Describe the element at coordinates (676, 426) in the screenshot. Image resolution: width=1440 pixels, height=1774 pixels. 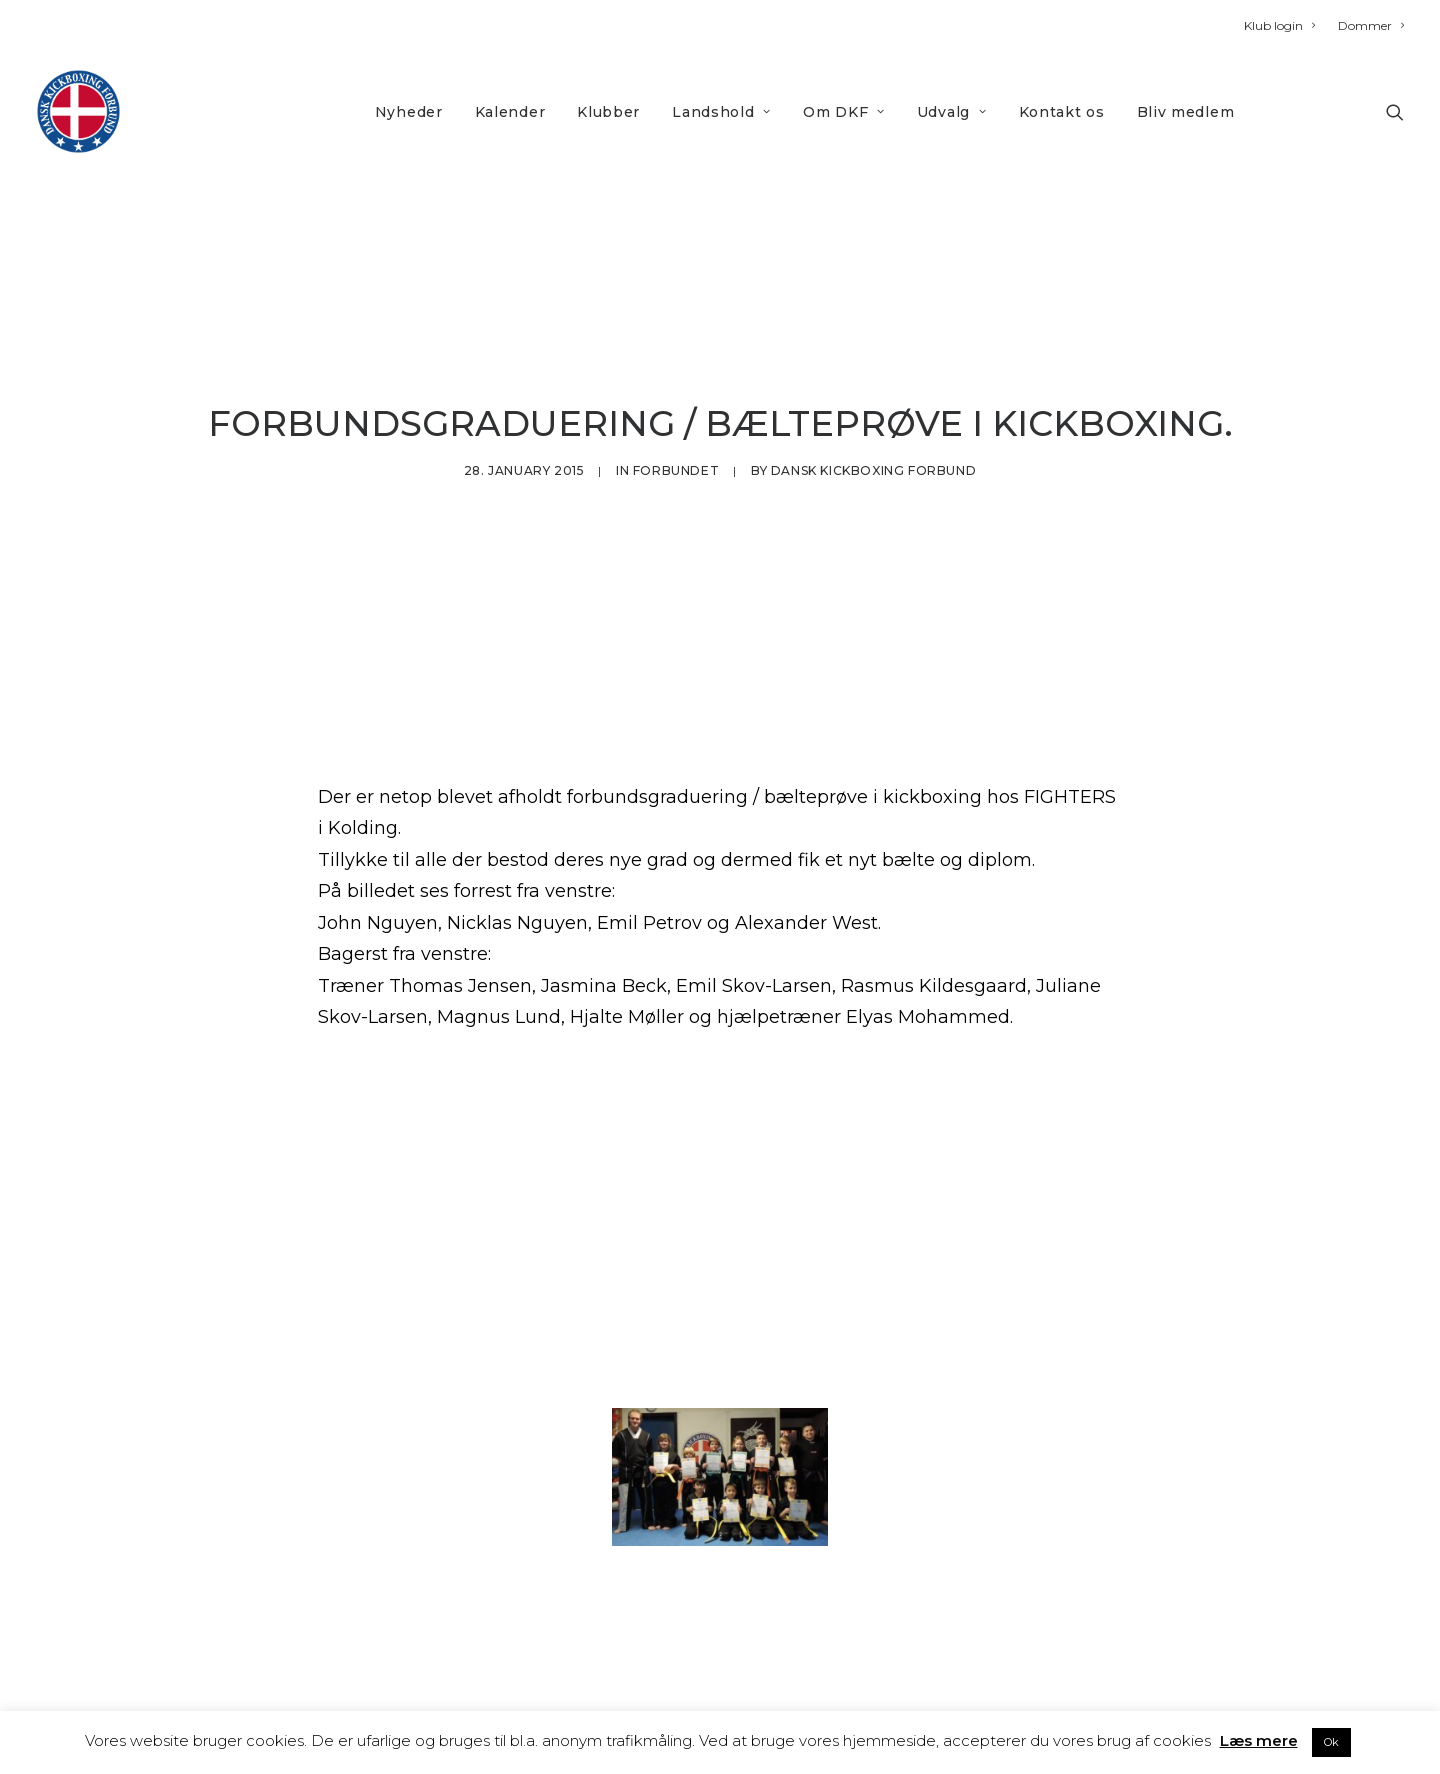
I see `Forbundet` at that location.